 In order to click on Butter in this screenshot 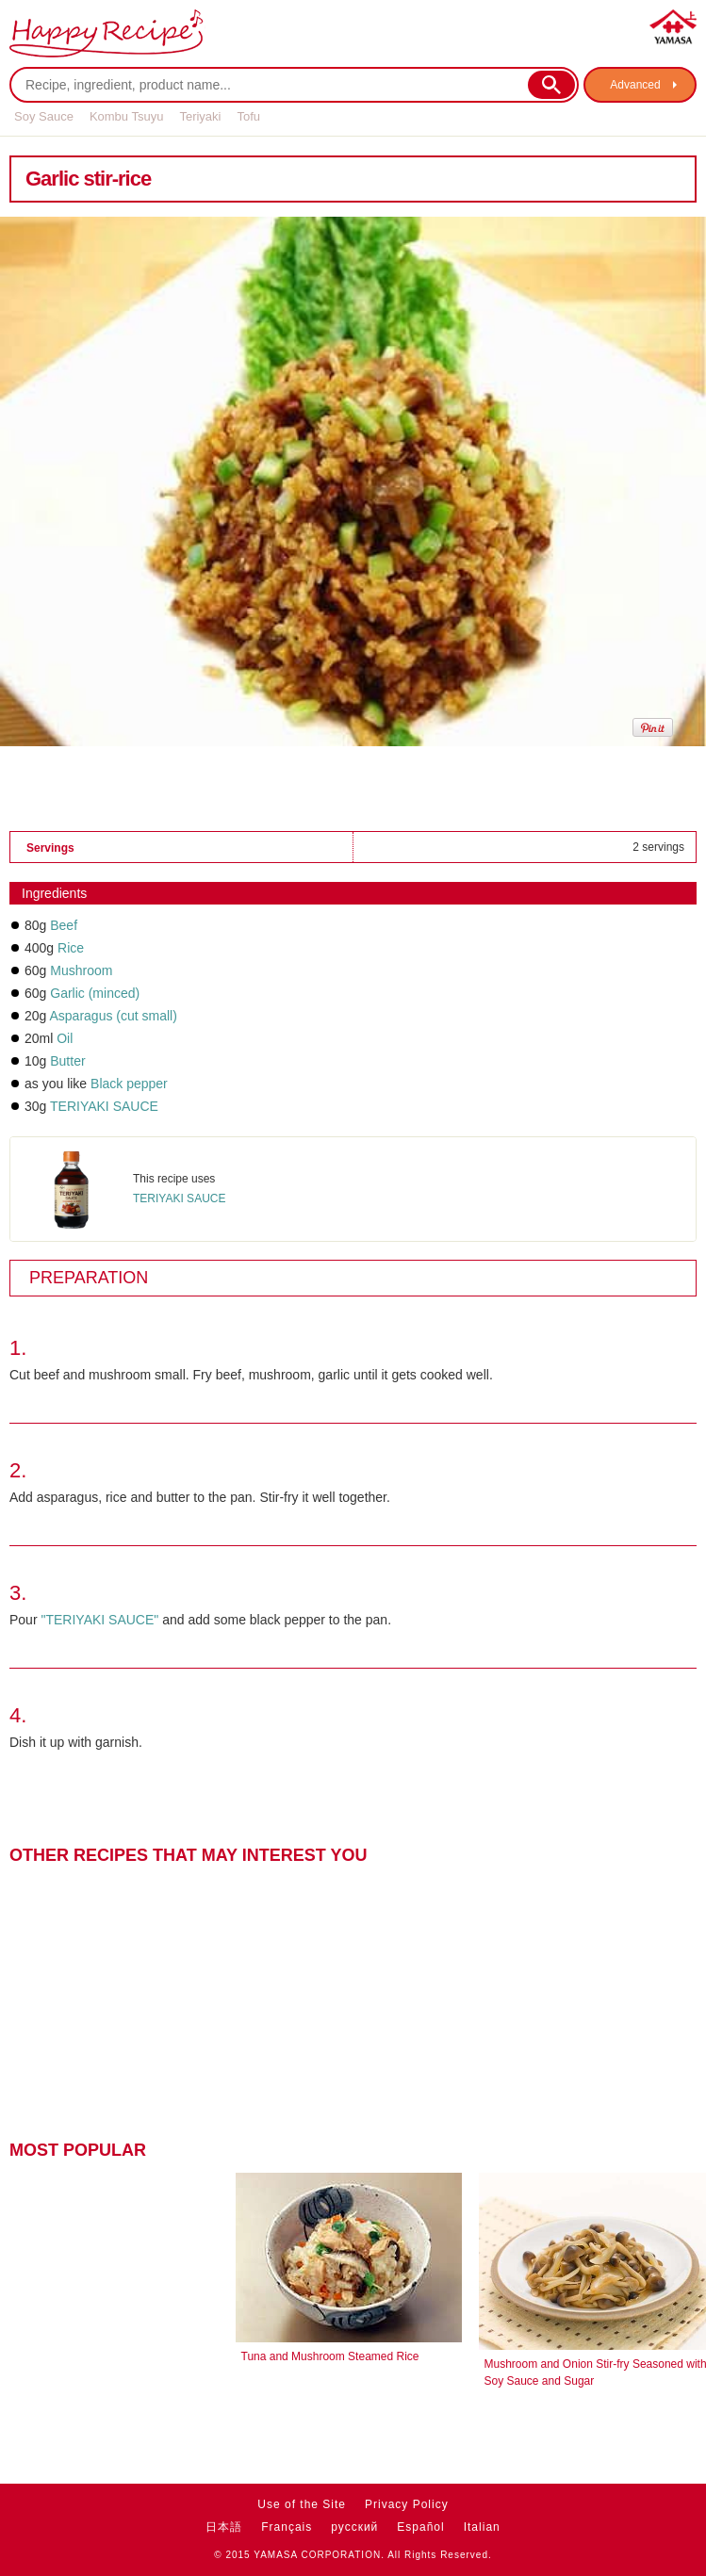, I will do `click(67, 1060)`.